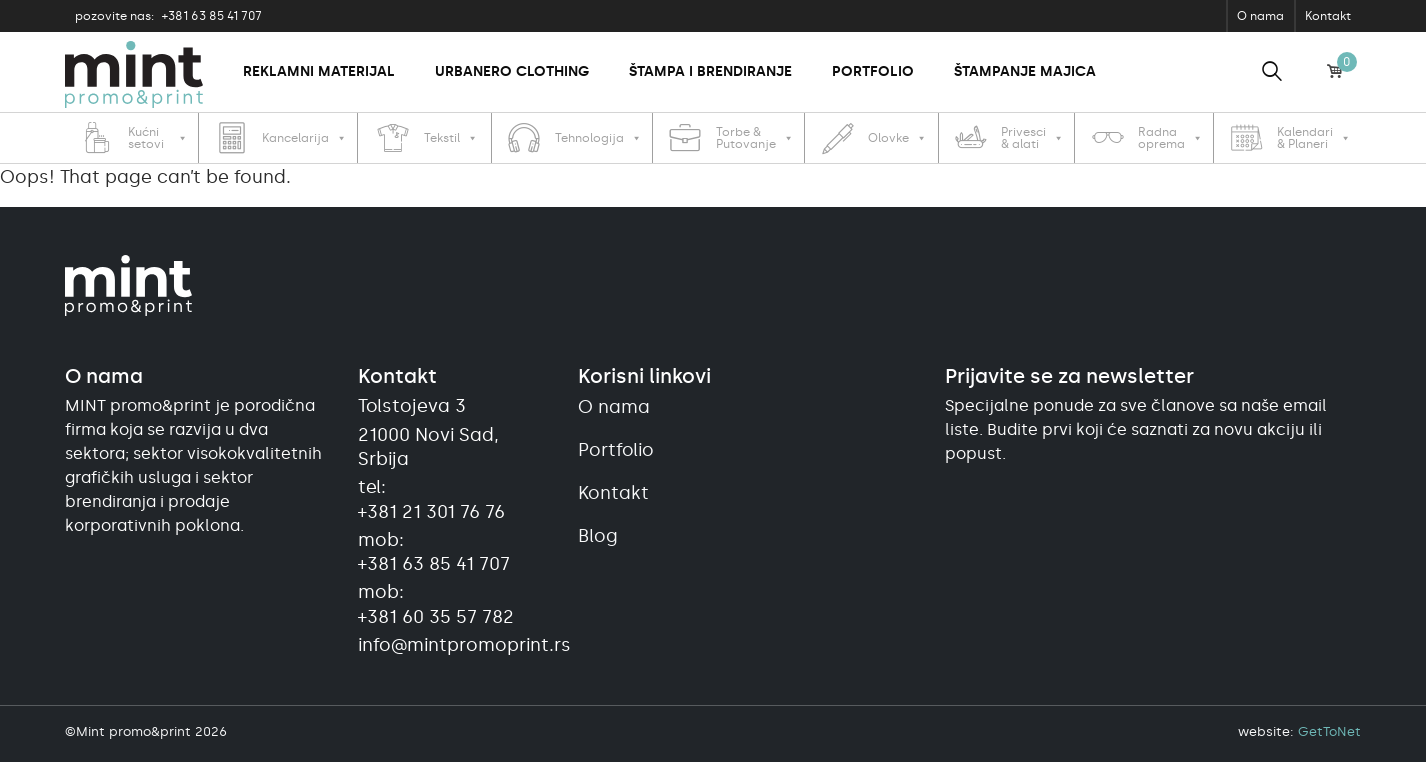 The width and height of the screenshot is (1426, 762). Describe the element at coordinates (436, 604) in the screenshot. I see `mob:+381 60 35 57 782` at that location.